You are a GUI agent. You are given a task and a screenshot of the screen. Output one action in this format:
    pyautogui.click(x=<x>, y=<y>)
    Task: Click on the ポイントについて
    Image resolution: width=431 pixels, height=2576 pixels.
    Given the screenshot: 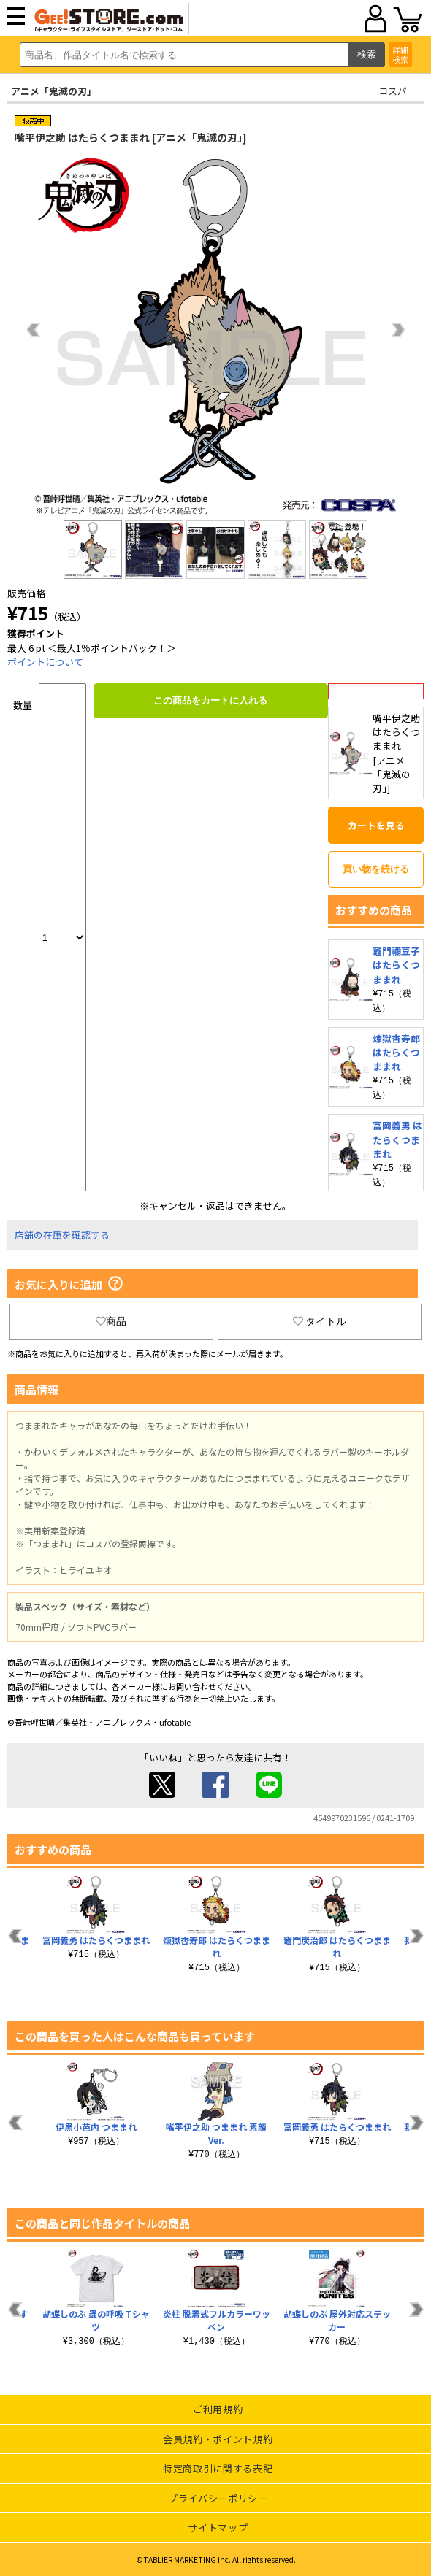 What is the action you would take?
    pyautogui.click(x=45, y=662)
    